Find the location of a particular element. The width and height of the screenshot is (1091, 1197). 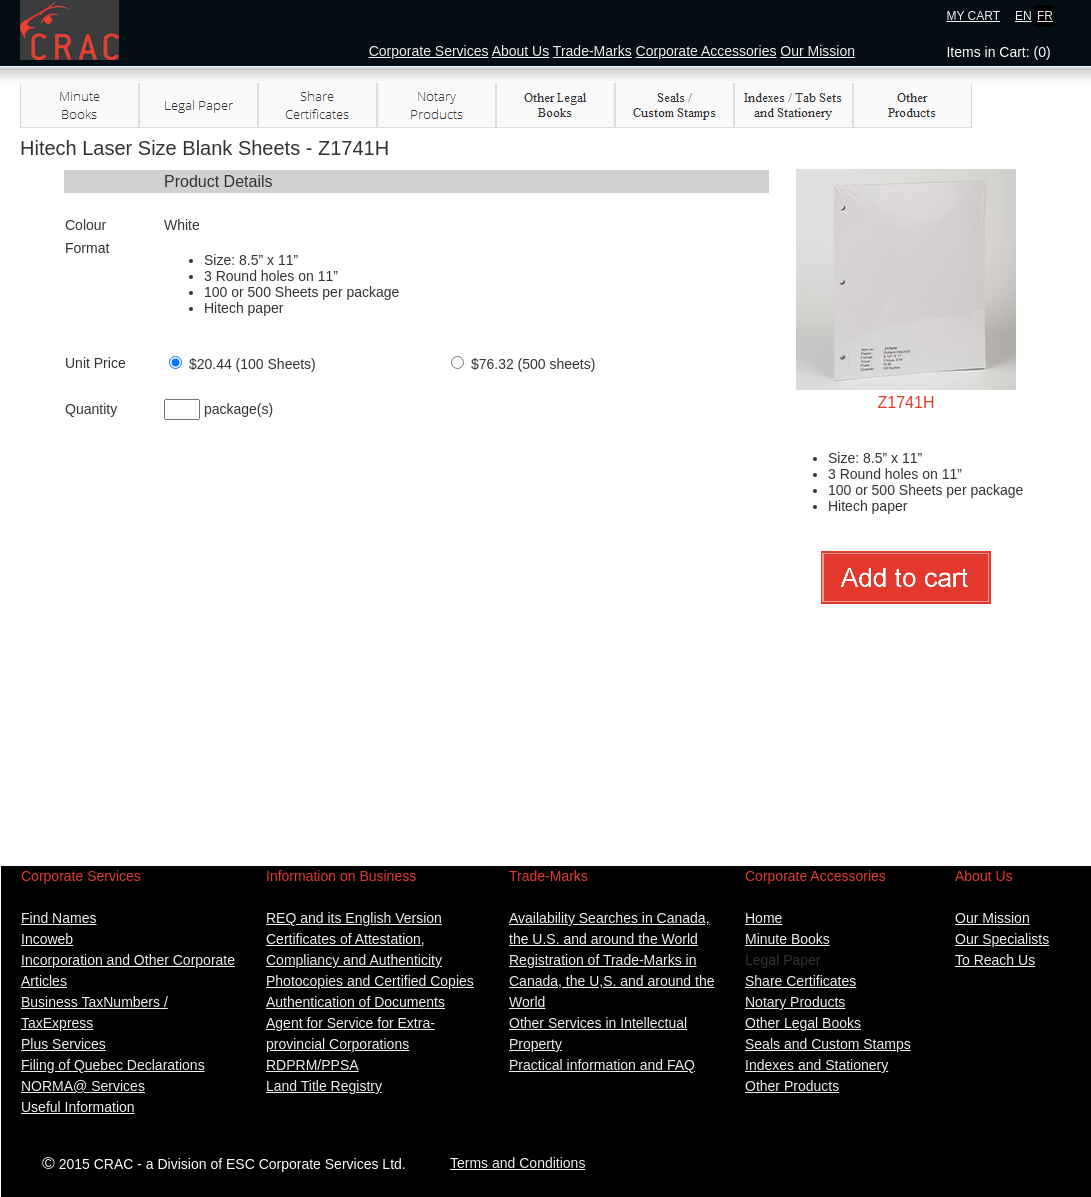

Notary Products is located at coordinates (795, 1002).